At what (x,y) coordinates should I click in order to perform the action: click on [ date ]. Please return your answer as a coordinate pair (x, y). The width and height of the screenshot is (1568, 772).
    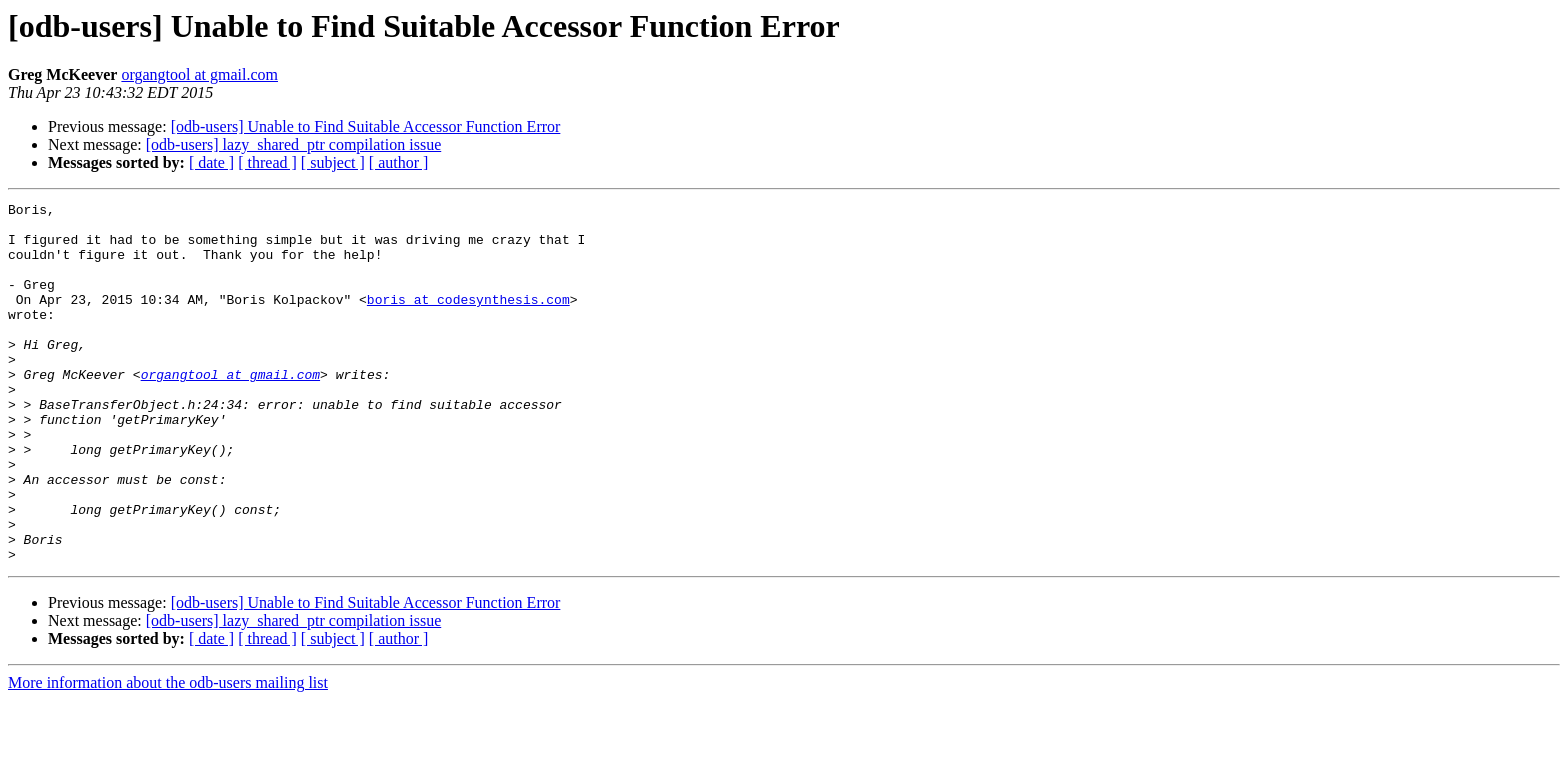
    Looking at the image, I should click on (211, 162).